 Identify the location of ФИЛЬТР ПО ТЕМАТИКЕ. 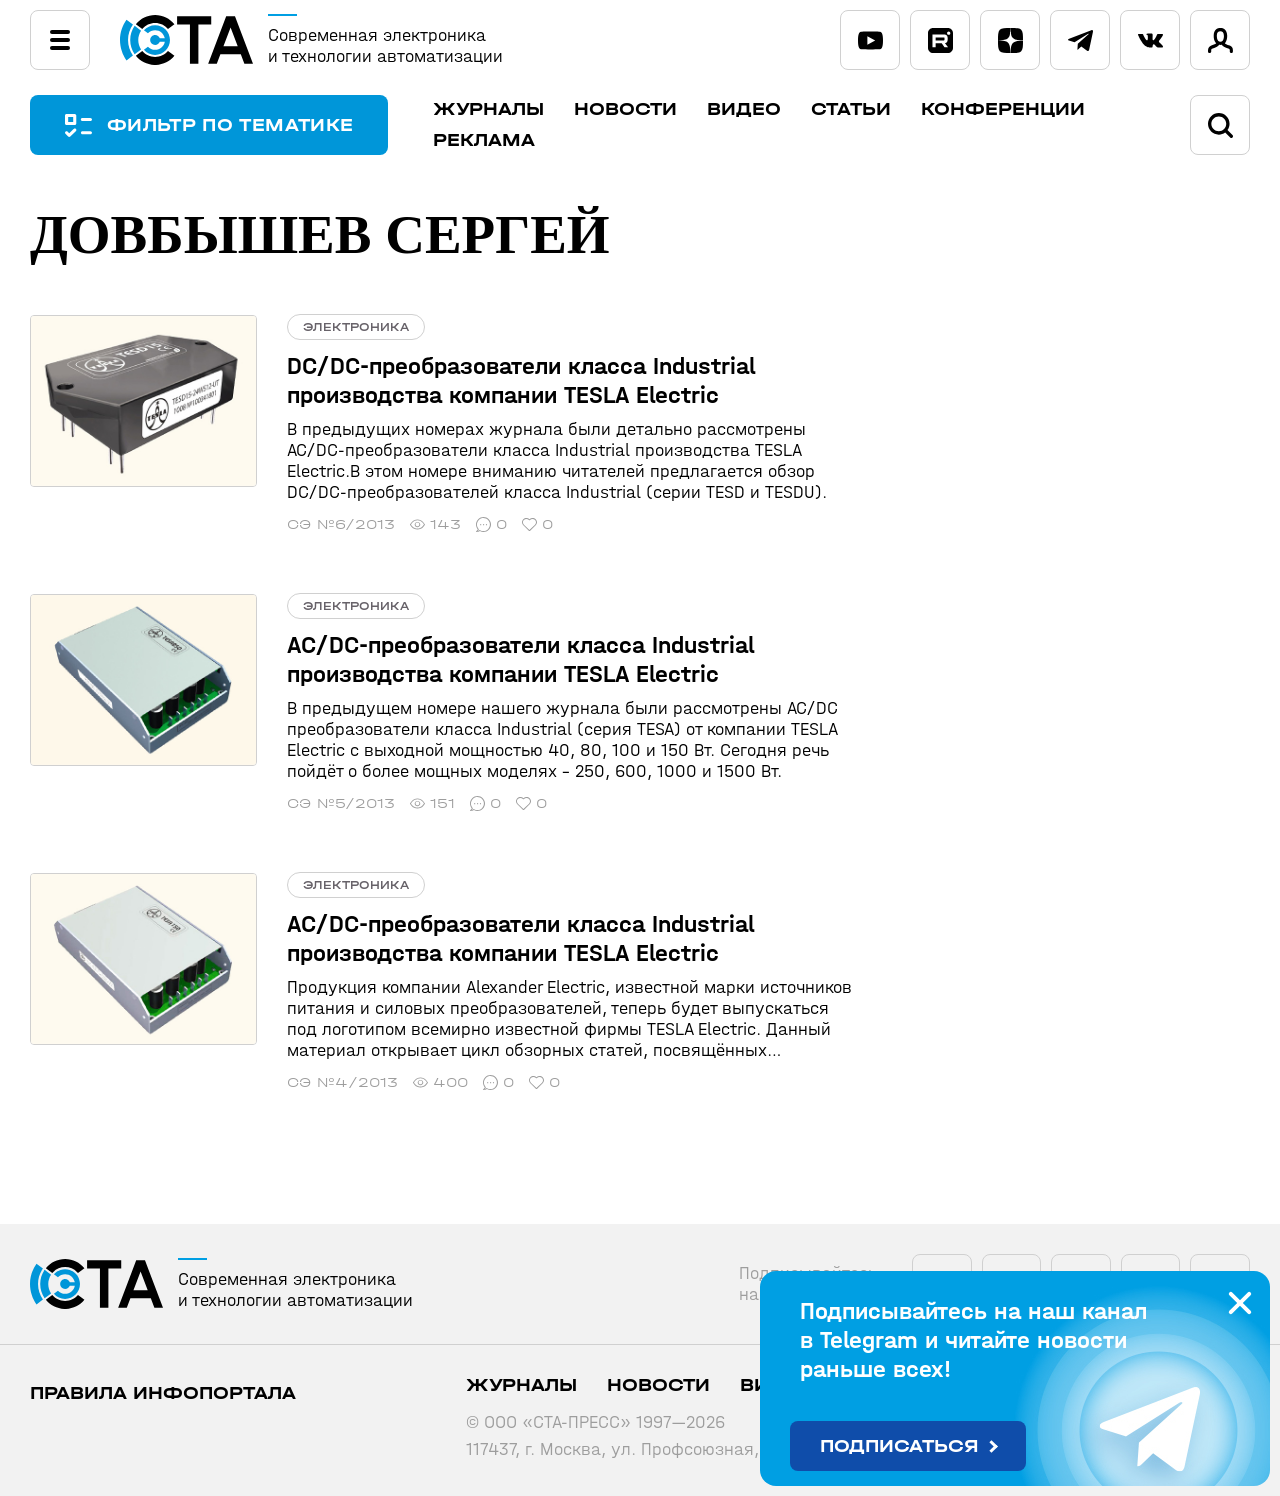
(230, 125).